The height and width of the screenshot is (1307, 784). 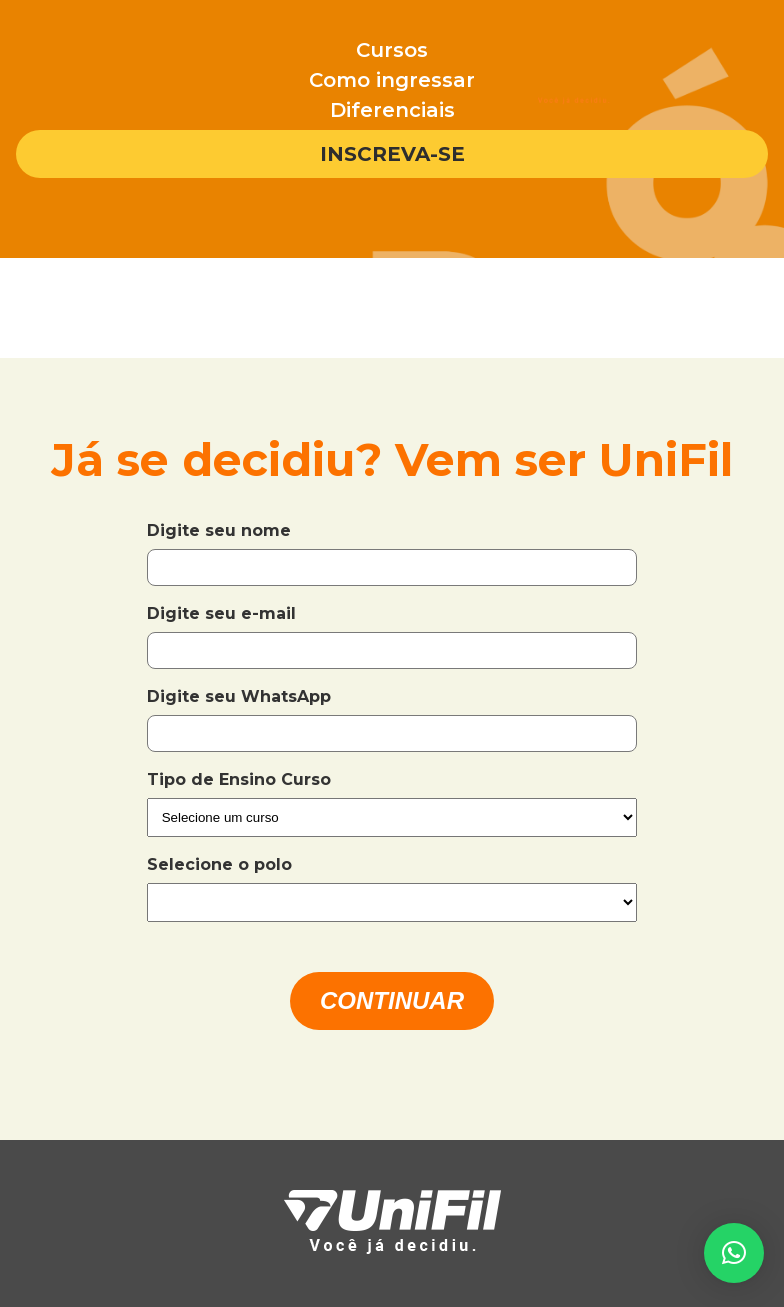 What do you see at coordinates (392, 80) in the screenshot?
I see `Como ingressar` at bounding box center [392, 80].